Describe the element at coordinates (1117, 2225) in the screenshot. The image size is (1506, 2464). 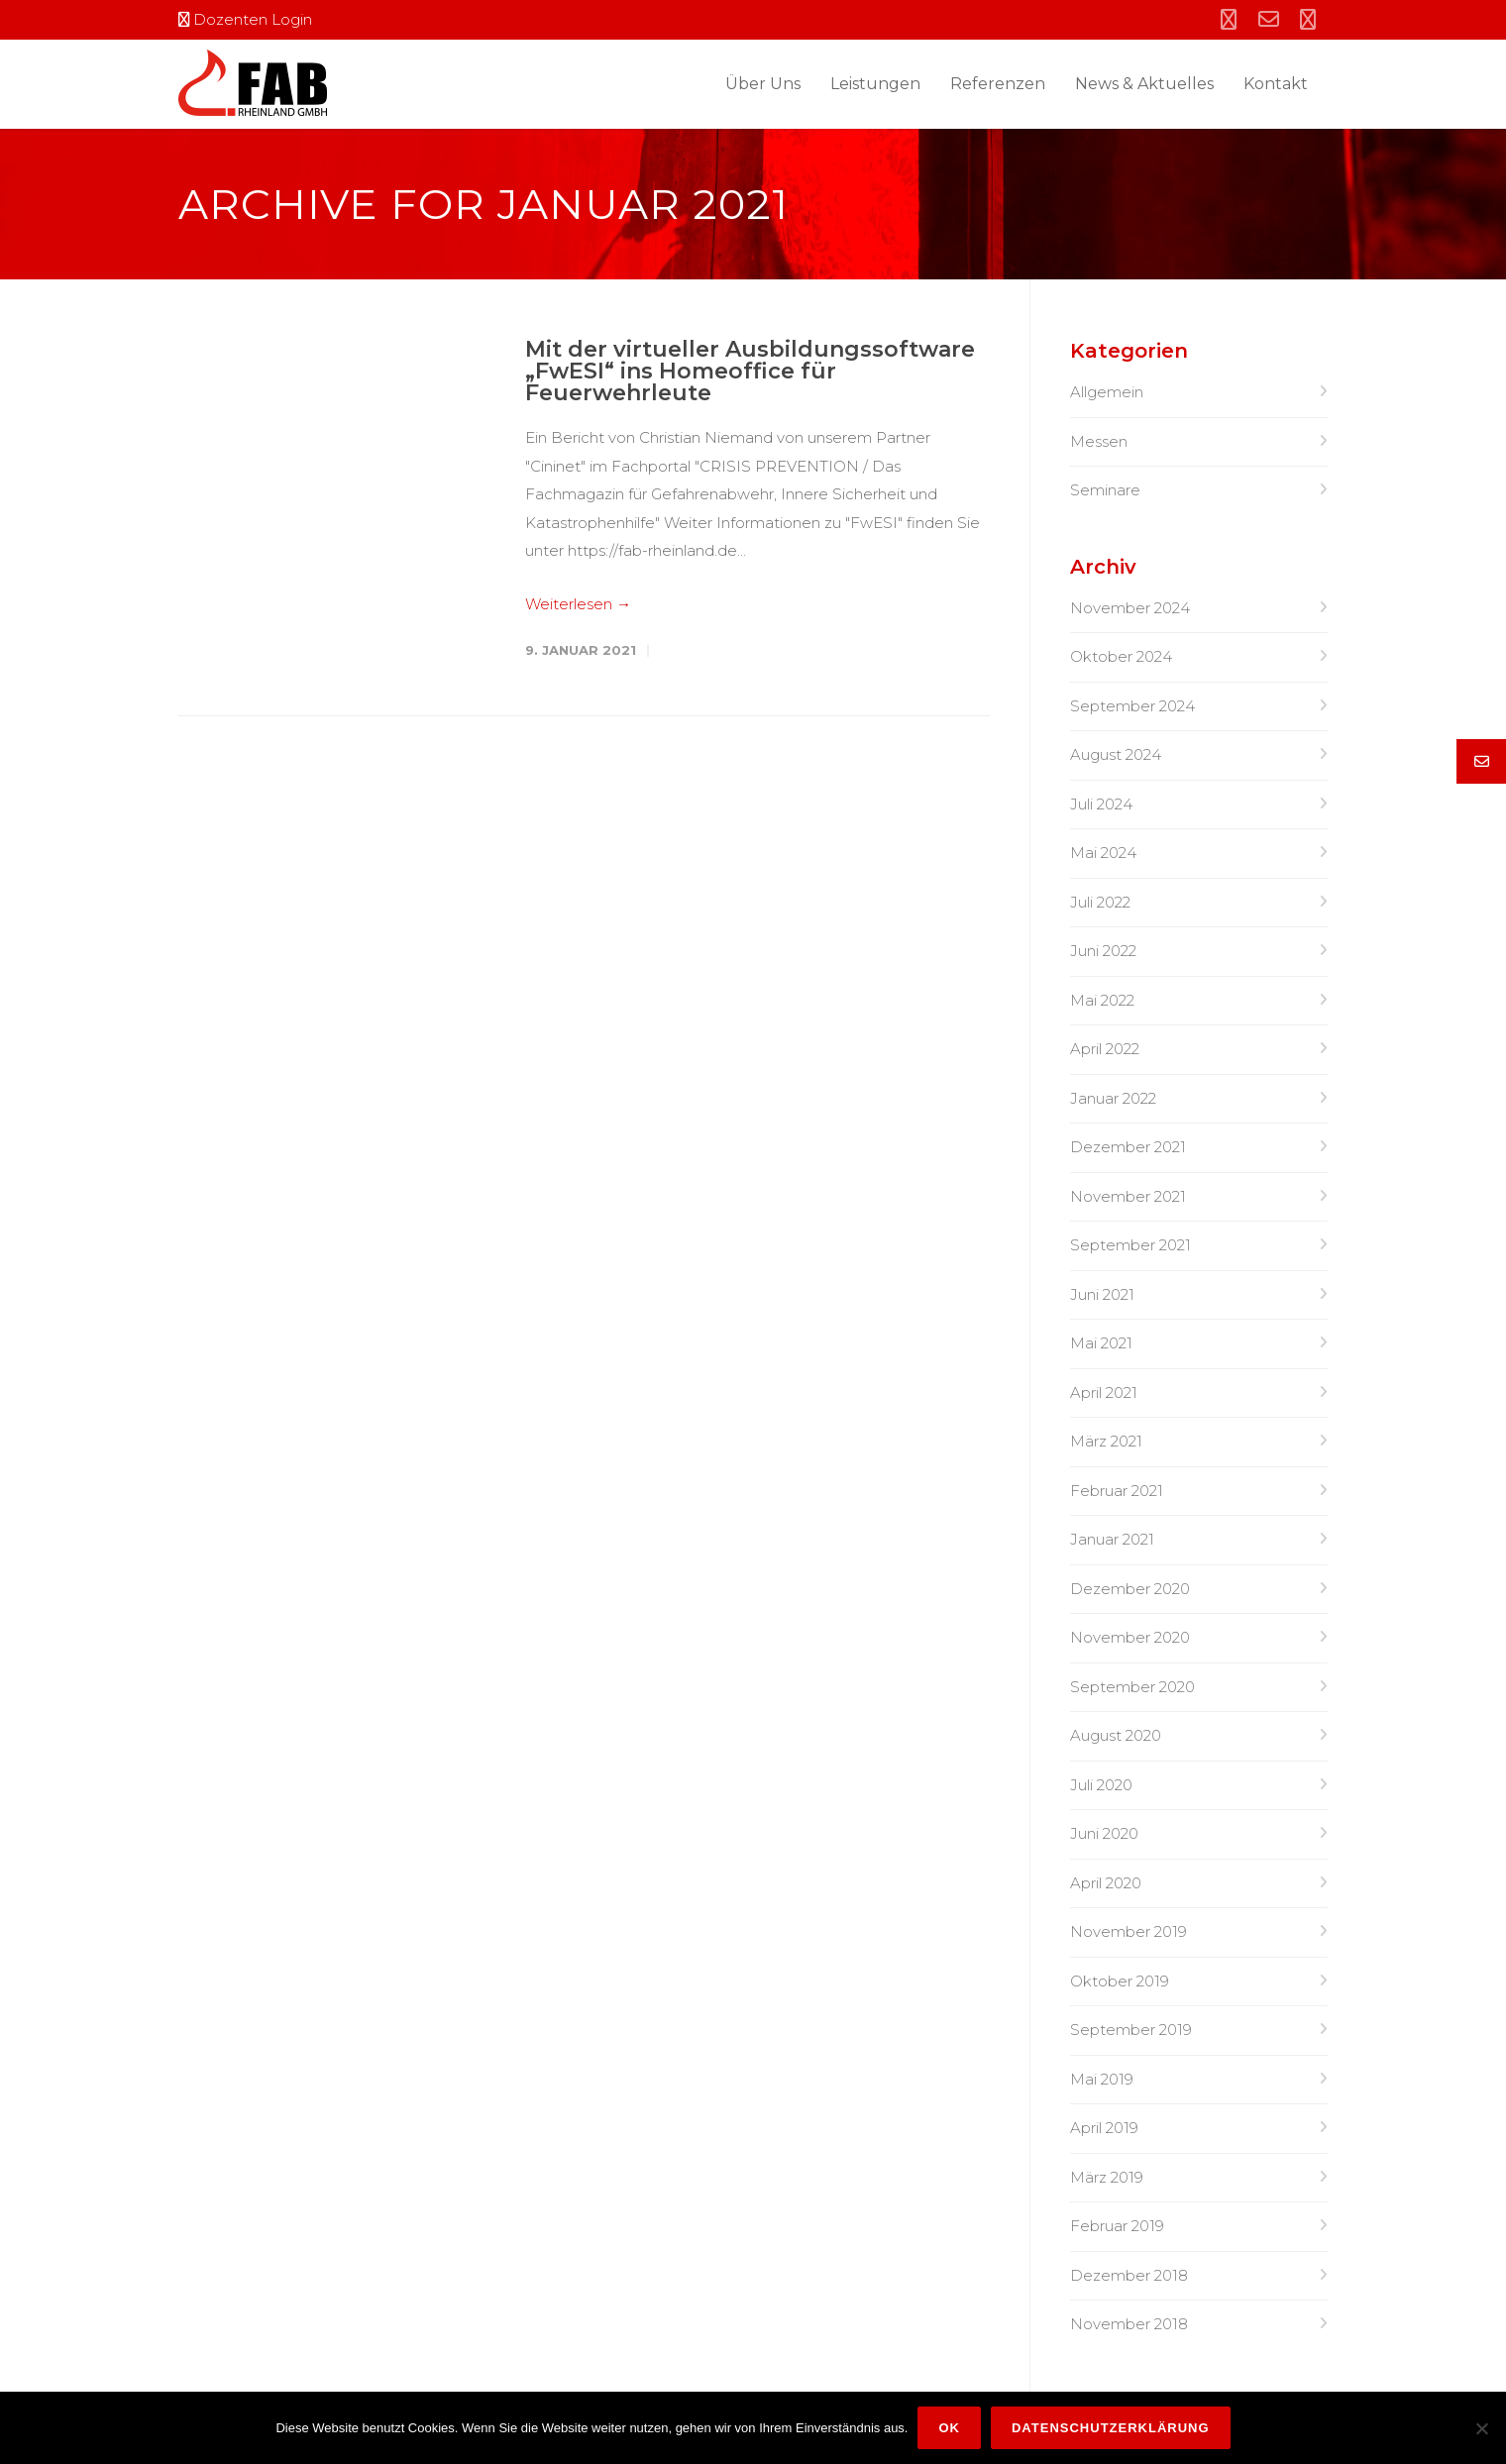
I see `Februar 2019` at that location.